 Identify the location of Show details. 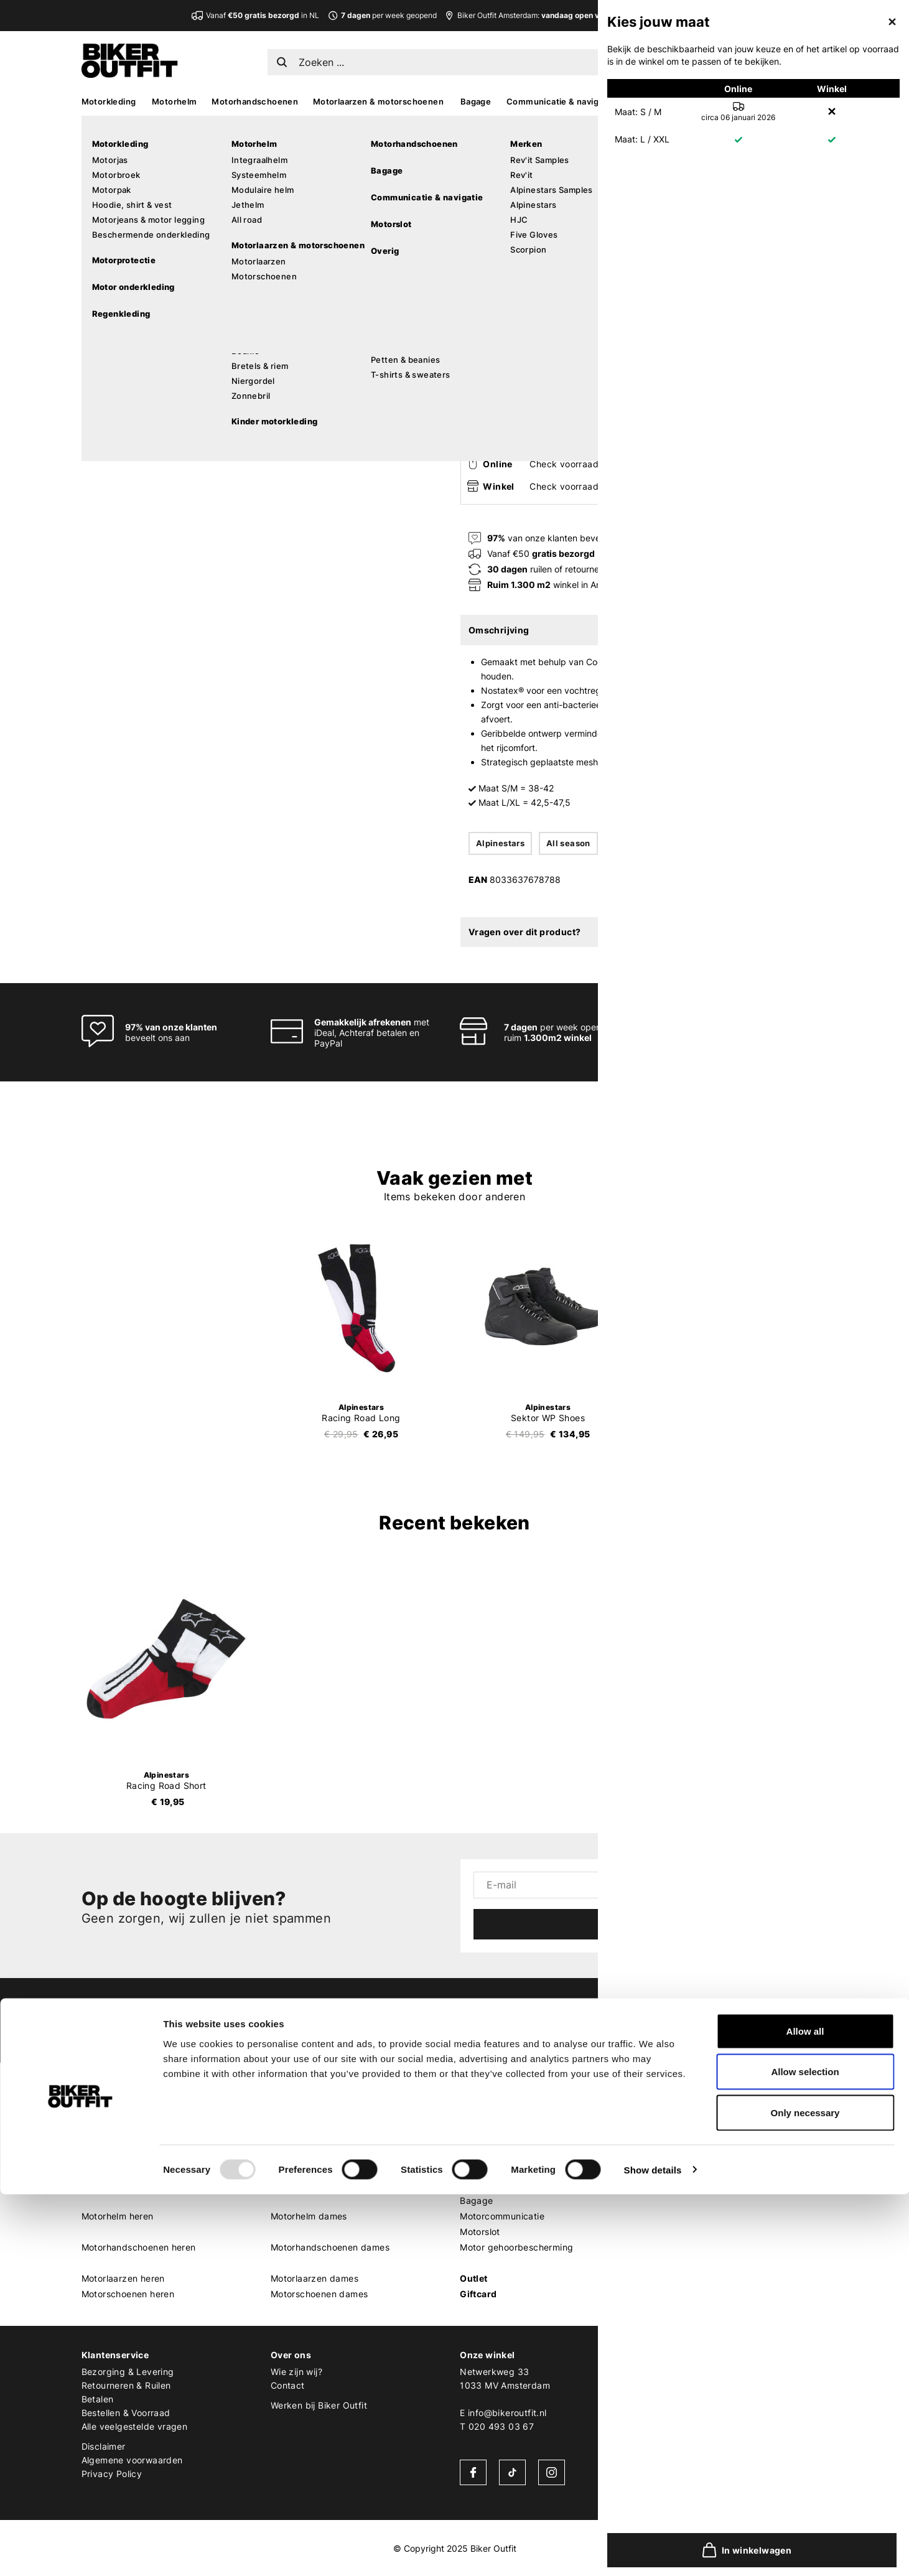
(653, 2551).